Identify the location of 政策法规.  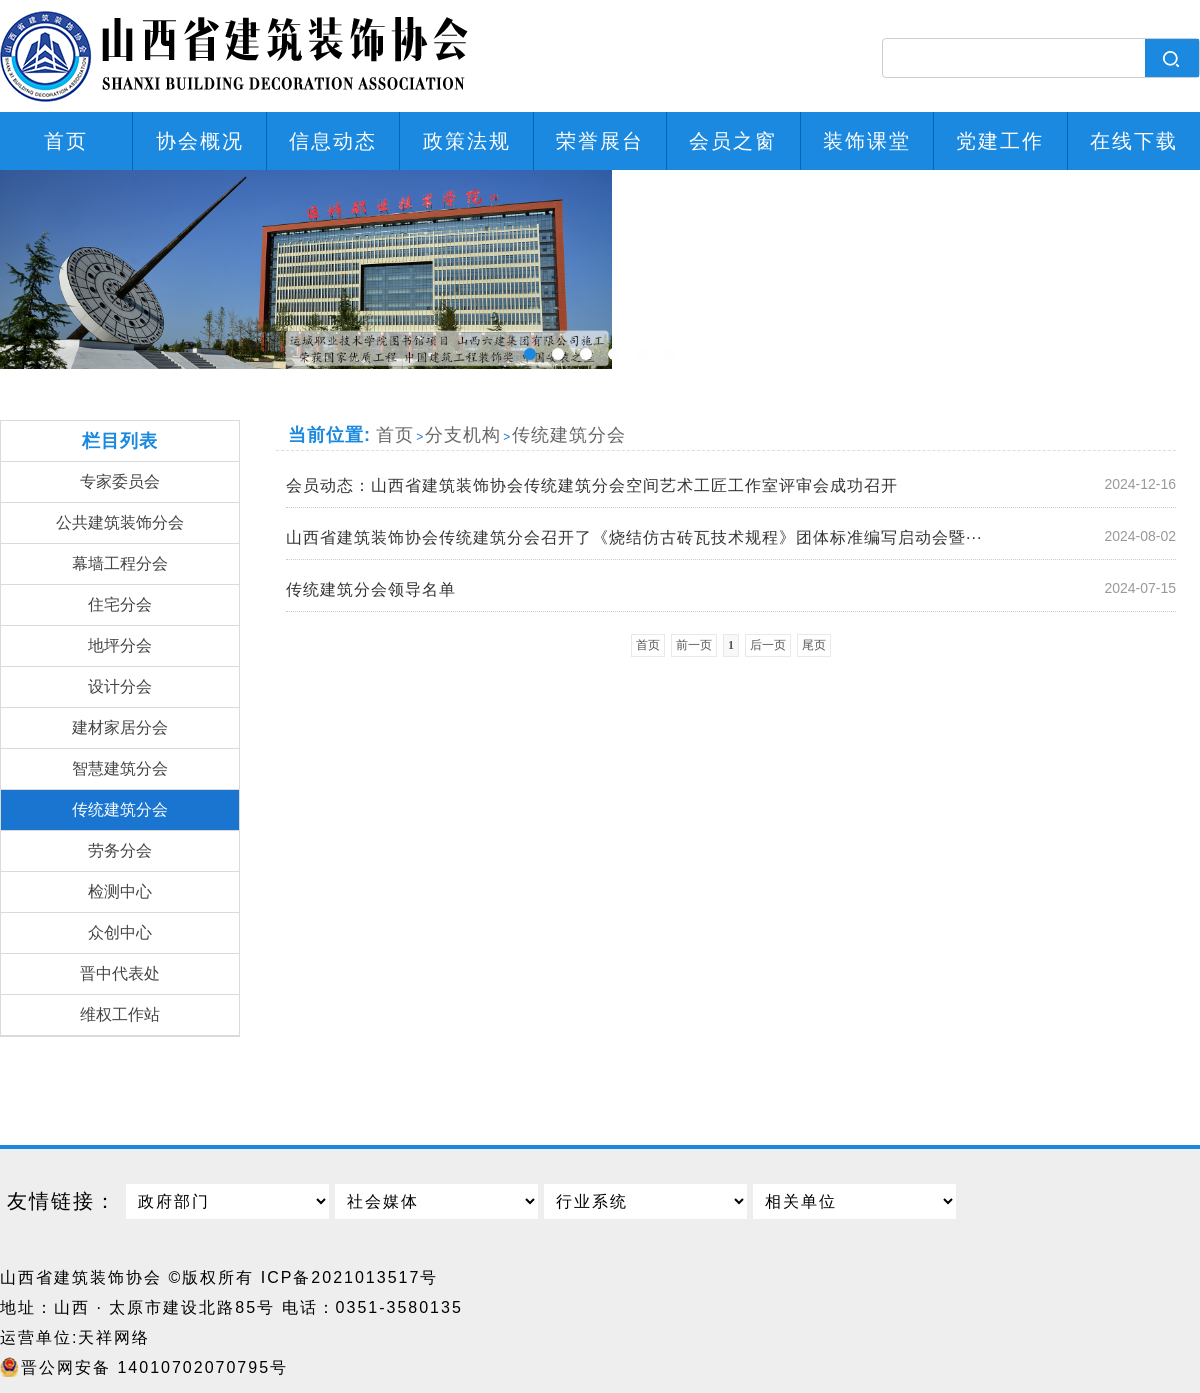
(467, 141).